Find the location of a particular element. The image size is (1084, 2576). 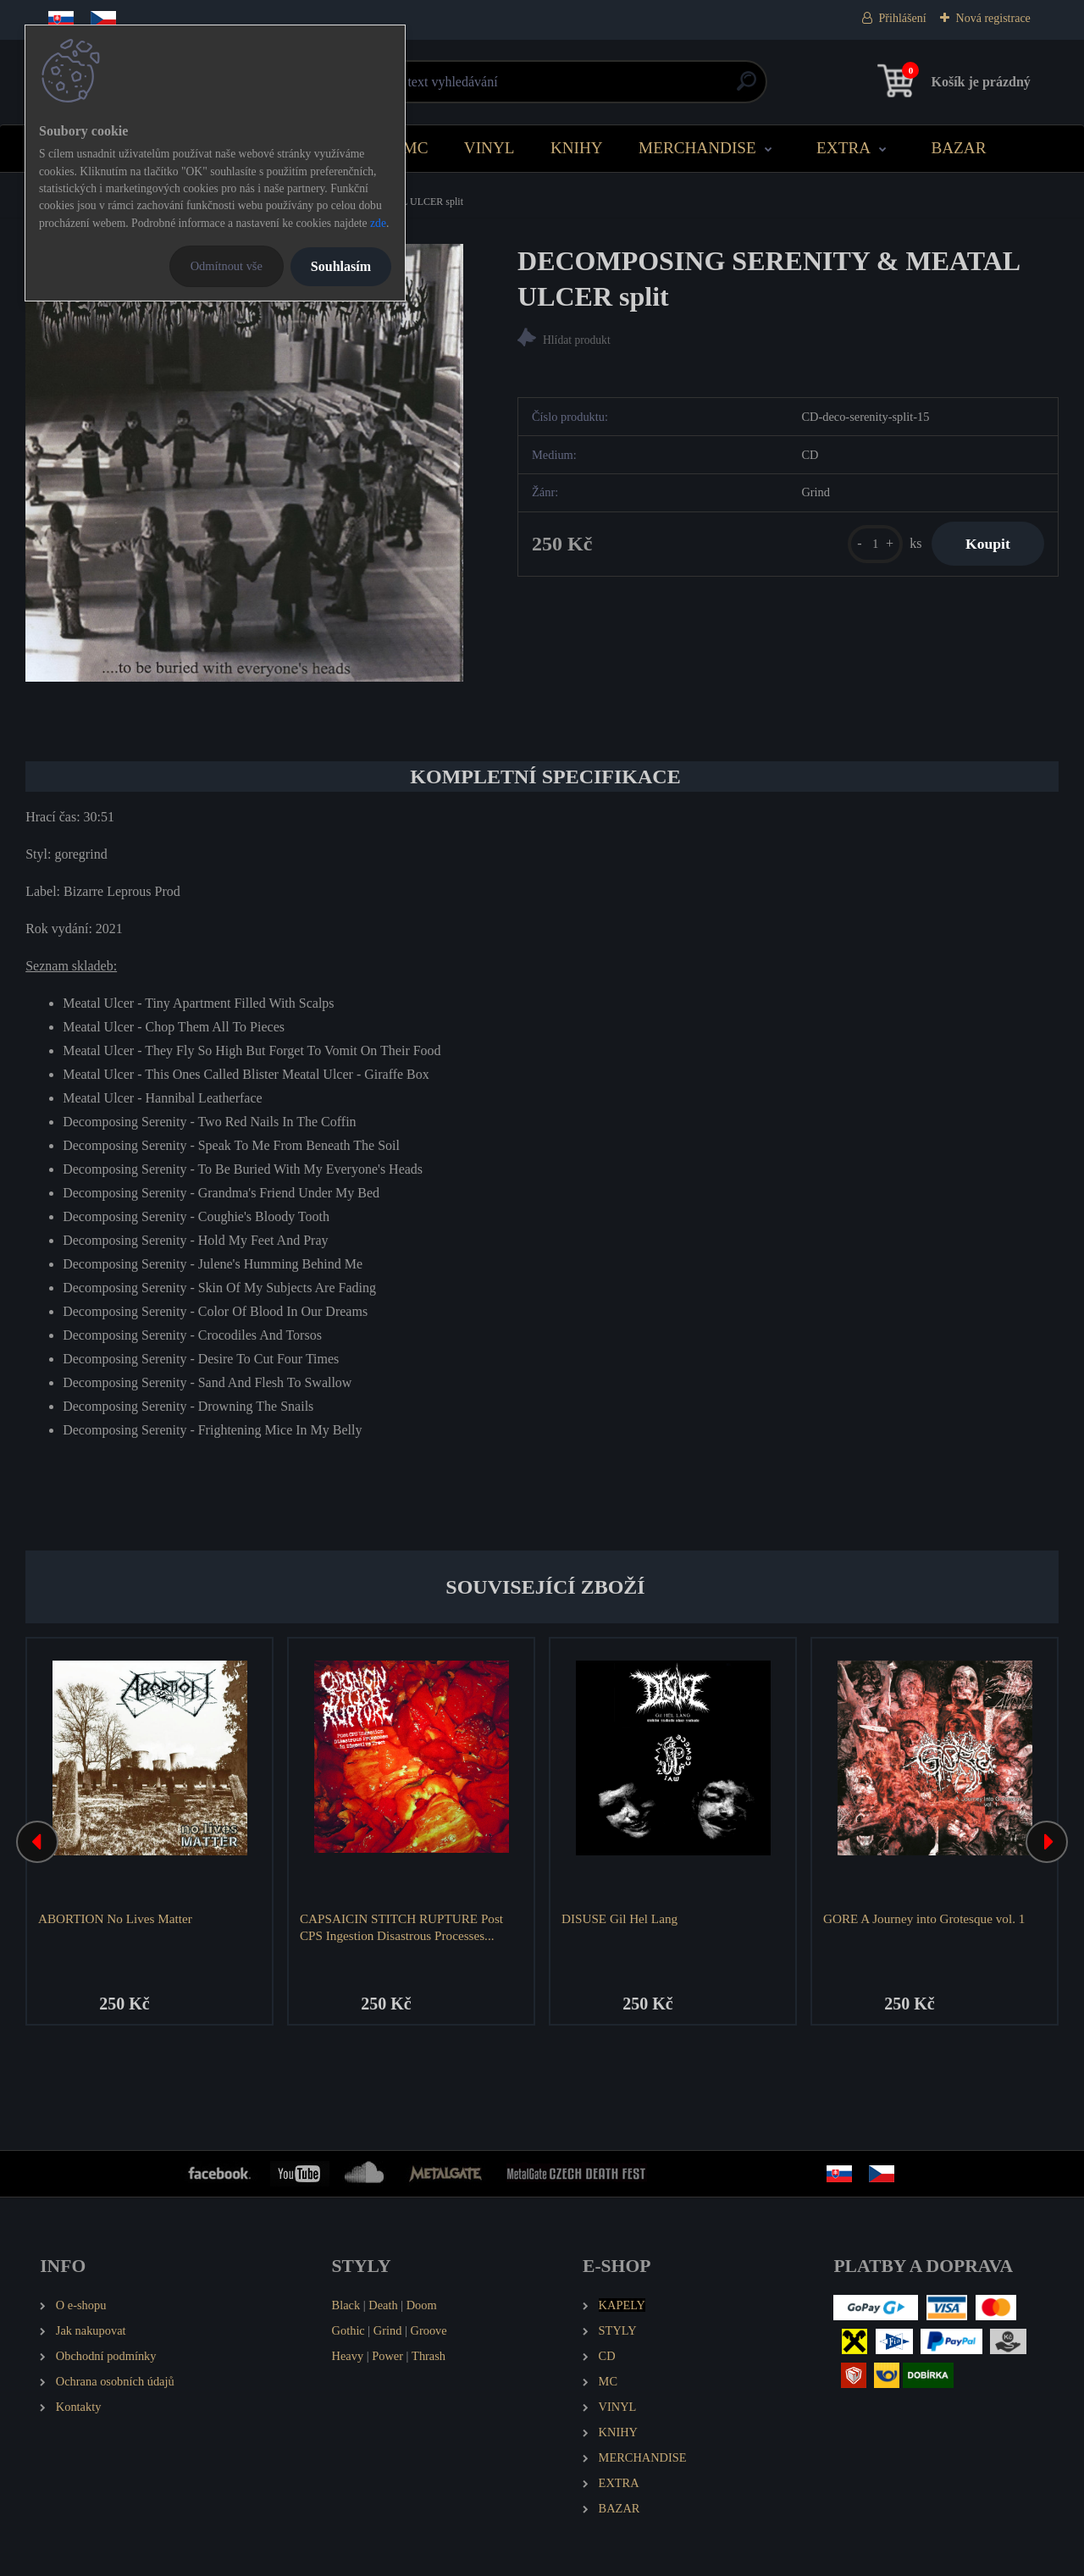

[kusy] is located at coordinates (875, 544).